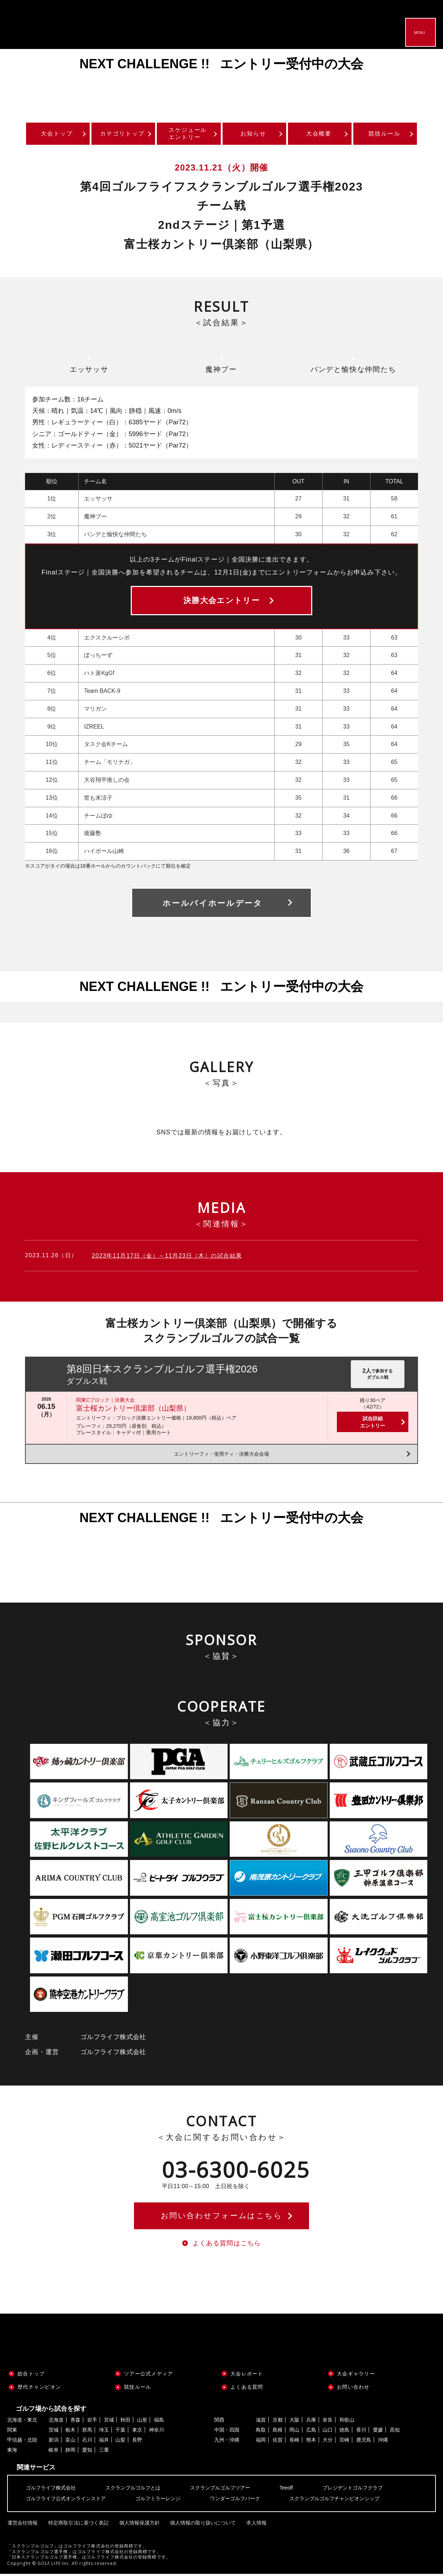 This screenshot has width=443, height=2576. What do you see at coordinates (294, 2432) in the screenshot?
I see `岡山` at bounding box center [294, 2432].